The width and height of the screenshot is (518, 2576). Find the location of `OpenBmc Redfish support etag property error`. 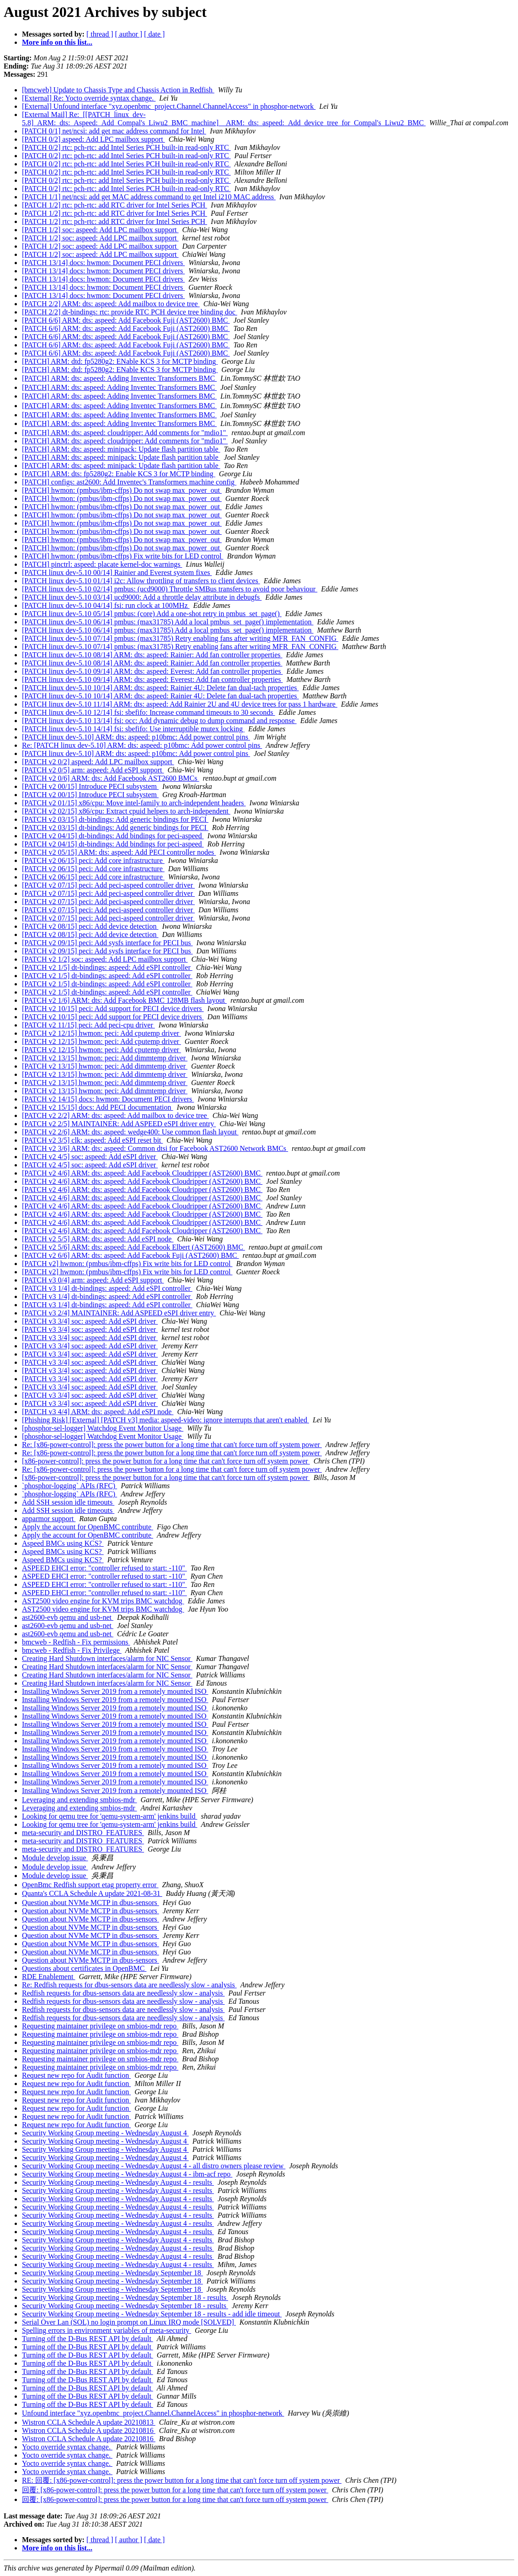

OpenBmc Redfish support etag property error is located at coordinates (90, 1885).